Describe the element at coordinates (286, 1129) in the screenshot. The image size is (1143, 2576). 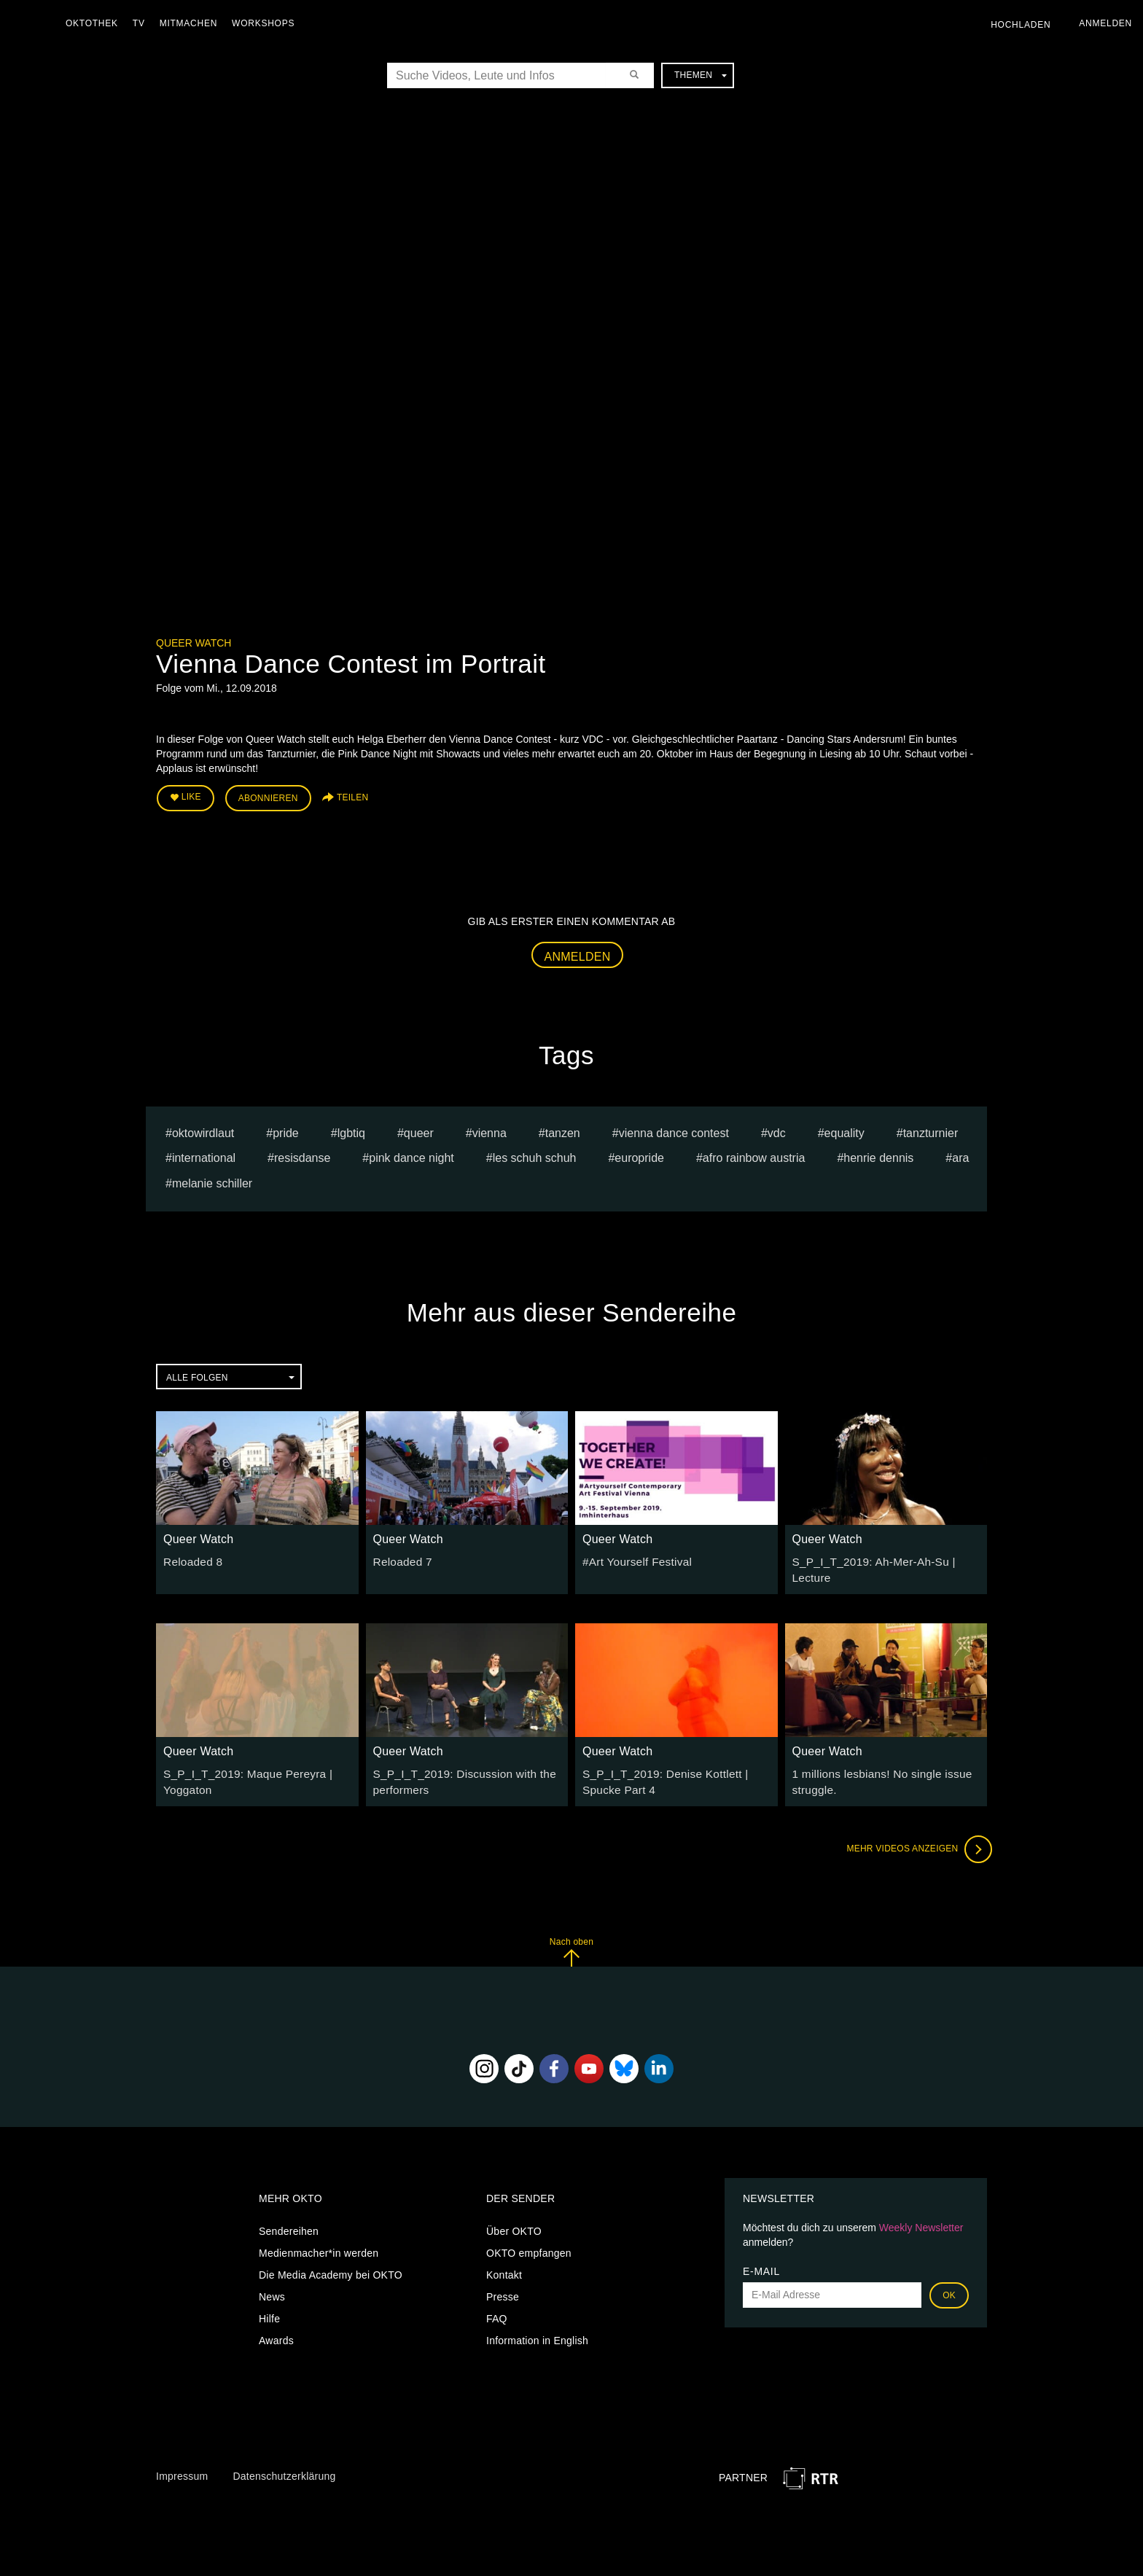
I see `pride` at that location.